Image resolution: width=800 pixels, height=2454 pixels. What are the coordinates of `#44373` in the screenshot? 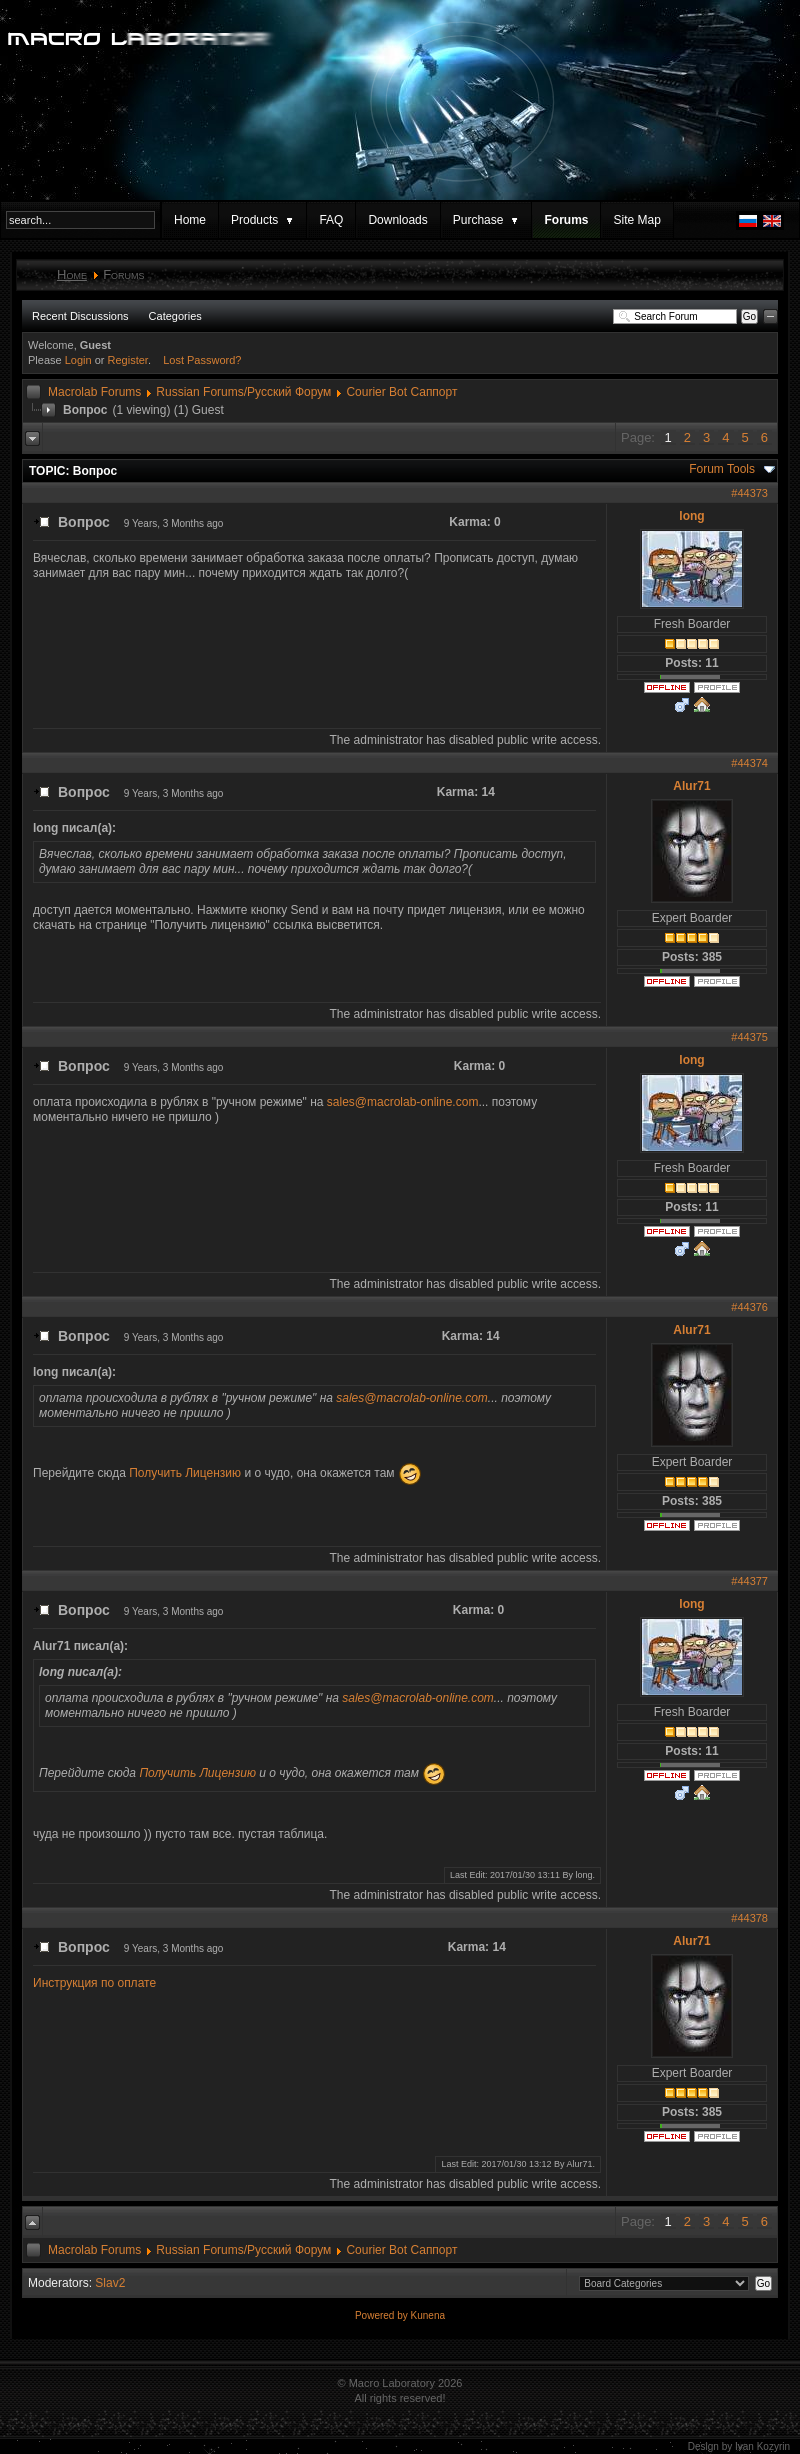 It's located at (749, 493).